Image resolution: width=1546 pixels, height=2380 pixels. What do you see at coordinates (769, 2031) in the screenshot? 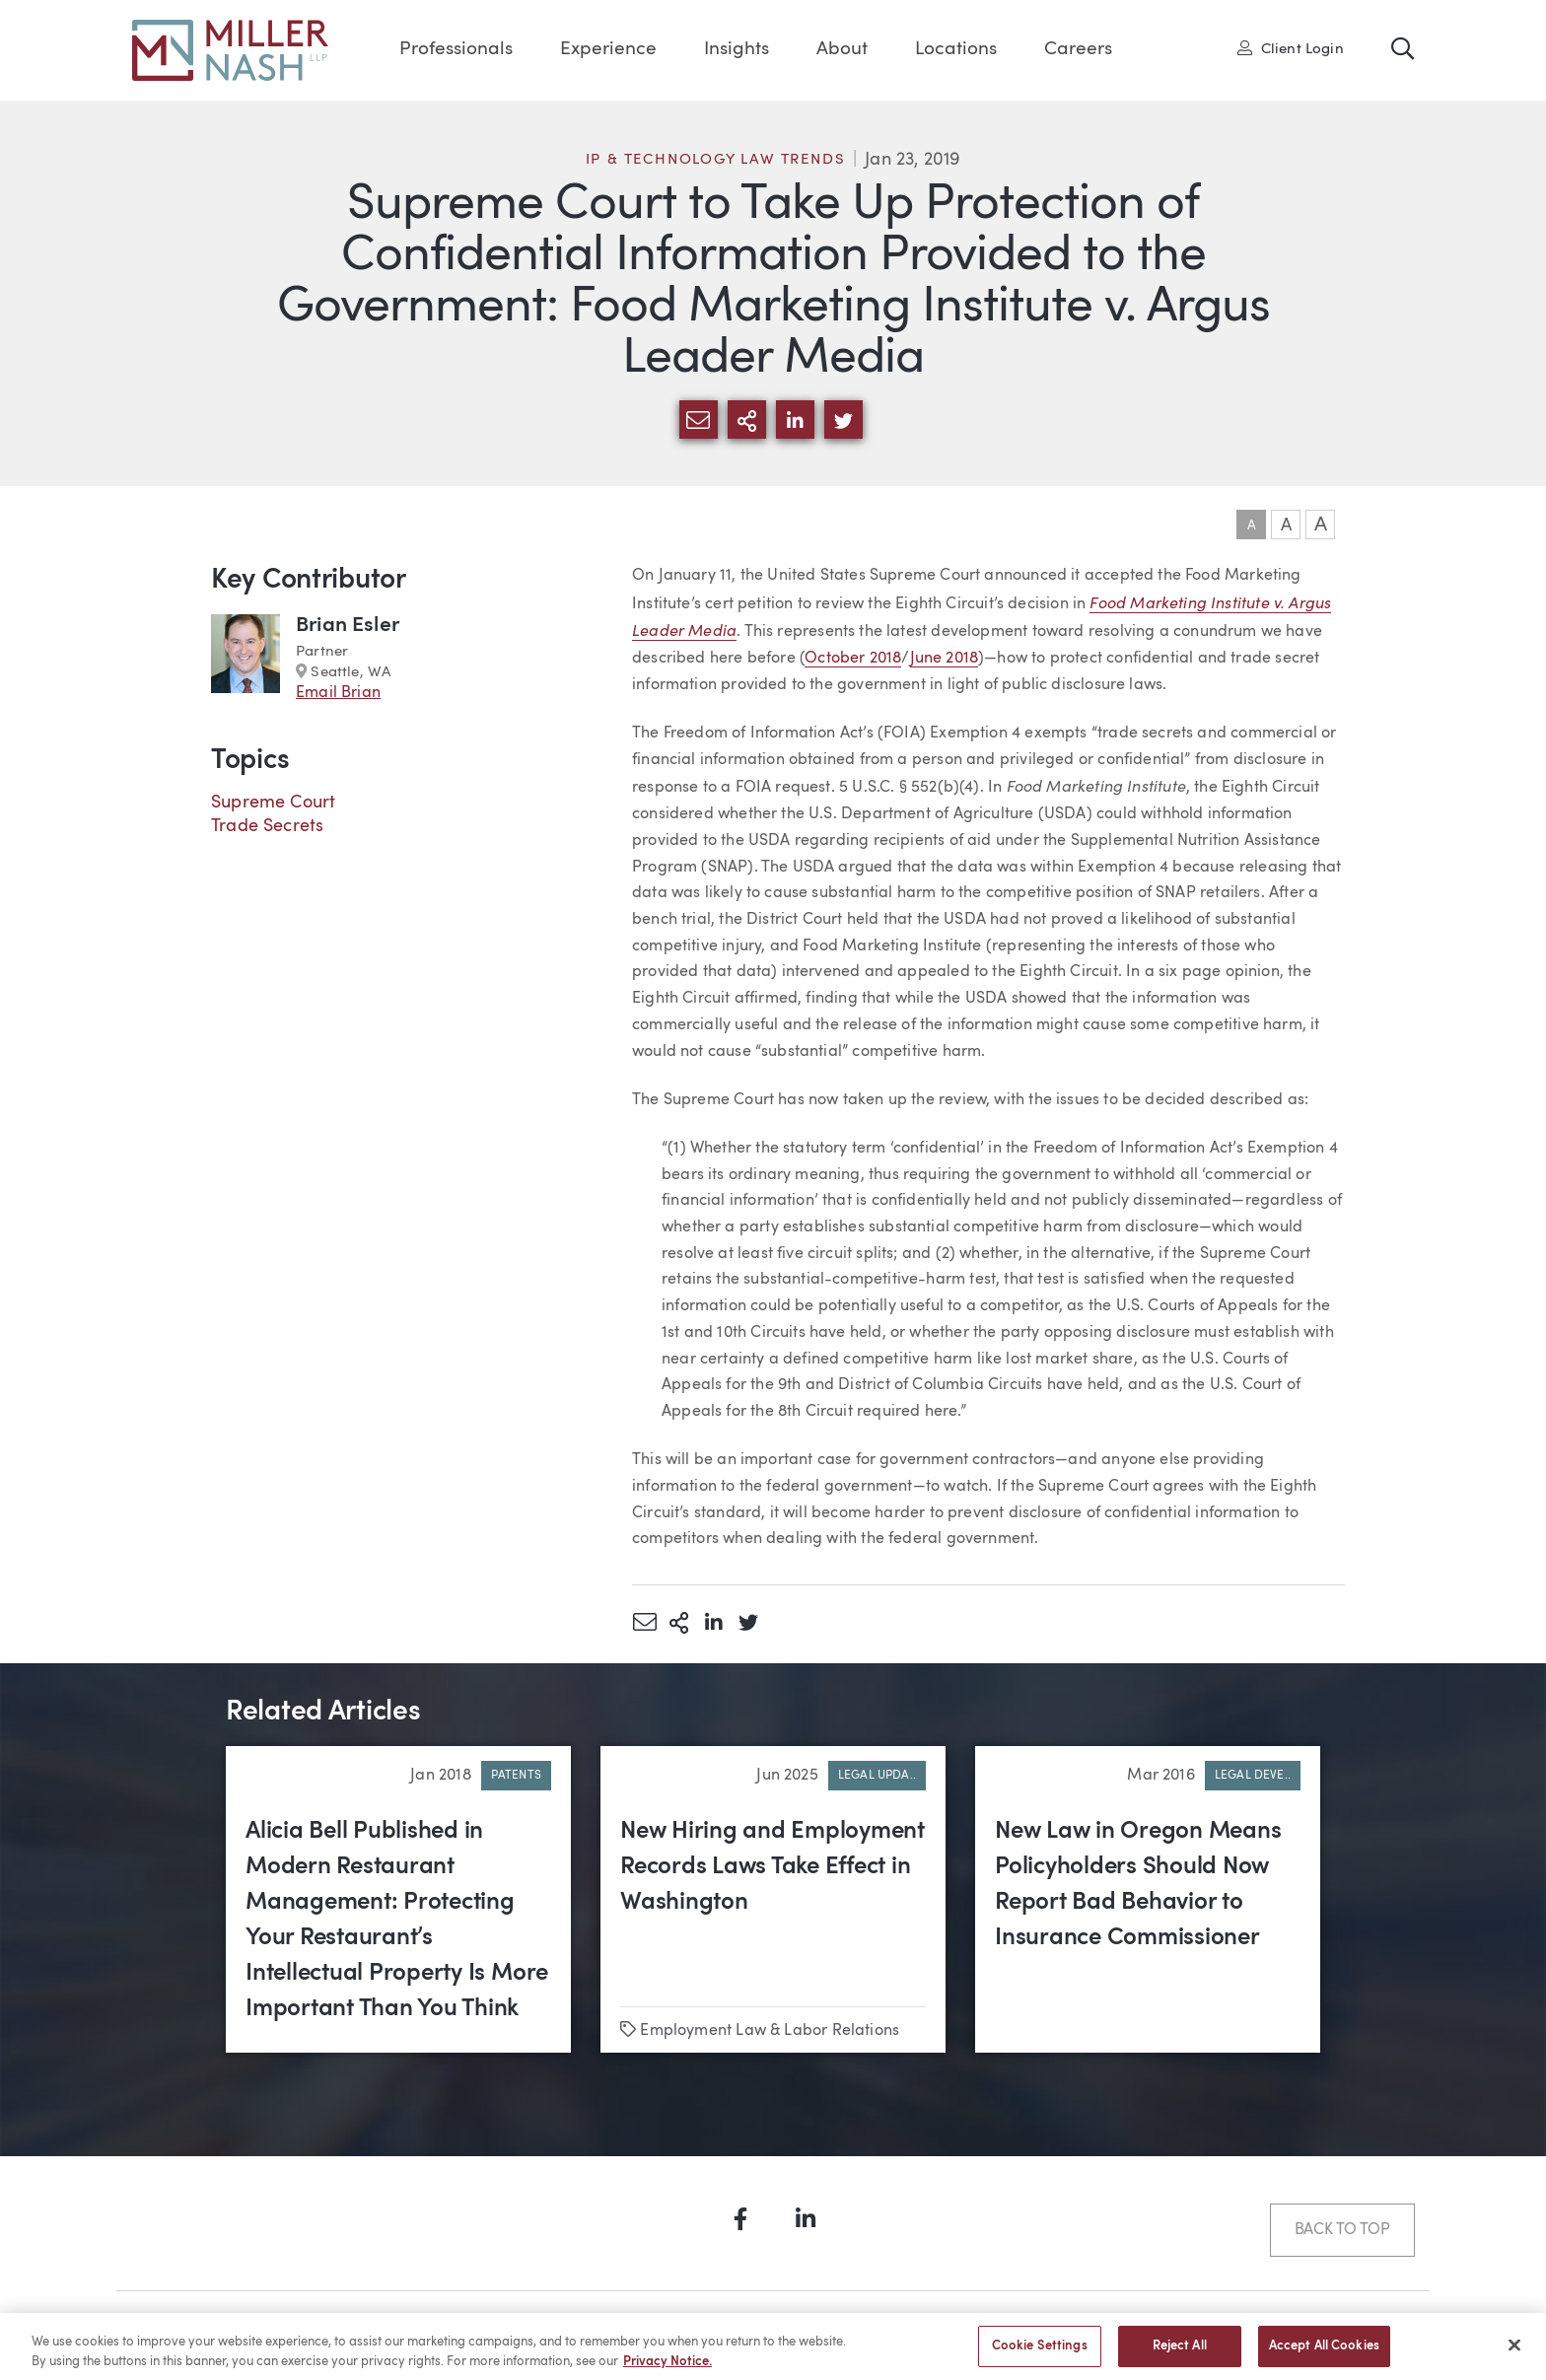
I see `Employment Law & Labor Relations` at bounding box center [769, 2031].